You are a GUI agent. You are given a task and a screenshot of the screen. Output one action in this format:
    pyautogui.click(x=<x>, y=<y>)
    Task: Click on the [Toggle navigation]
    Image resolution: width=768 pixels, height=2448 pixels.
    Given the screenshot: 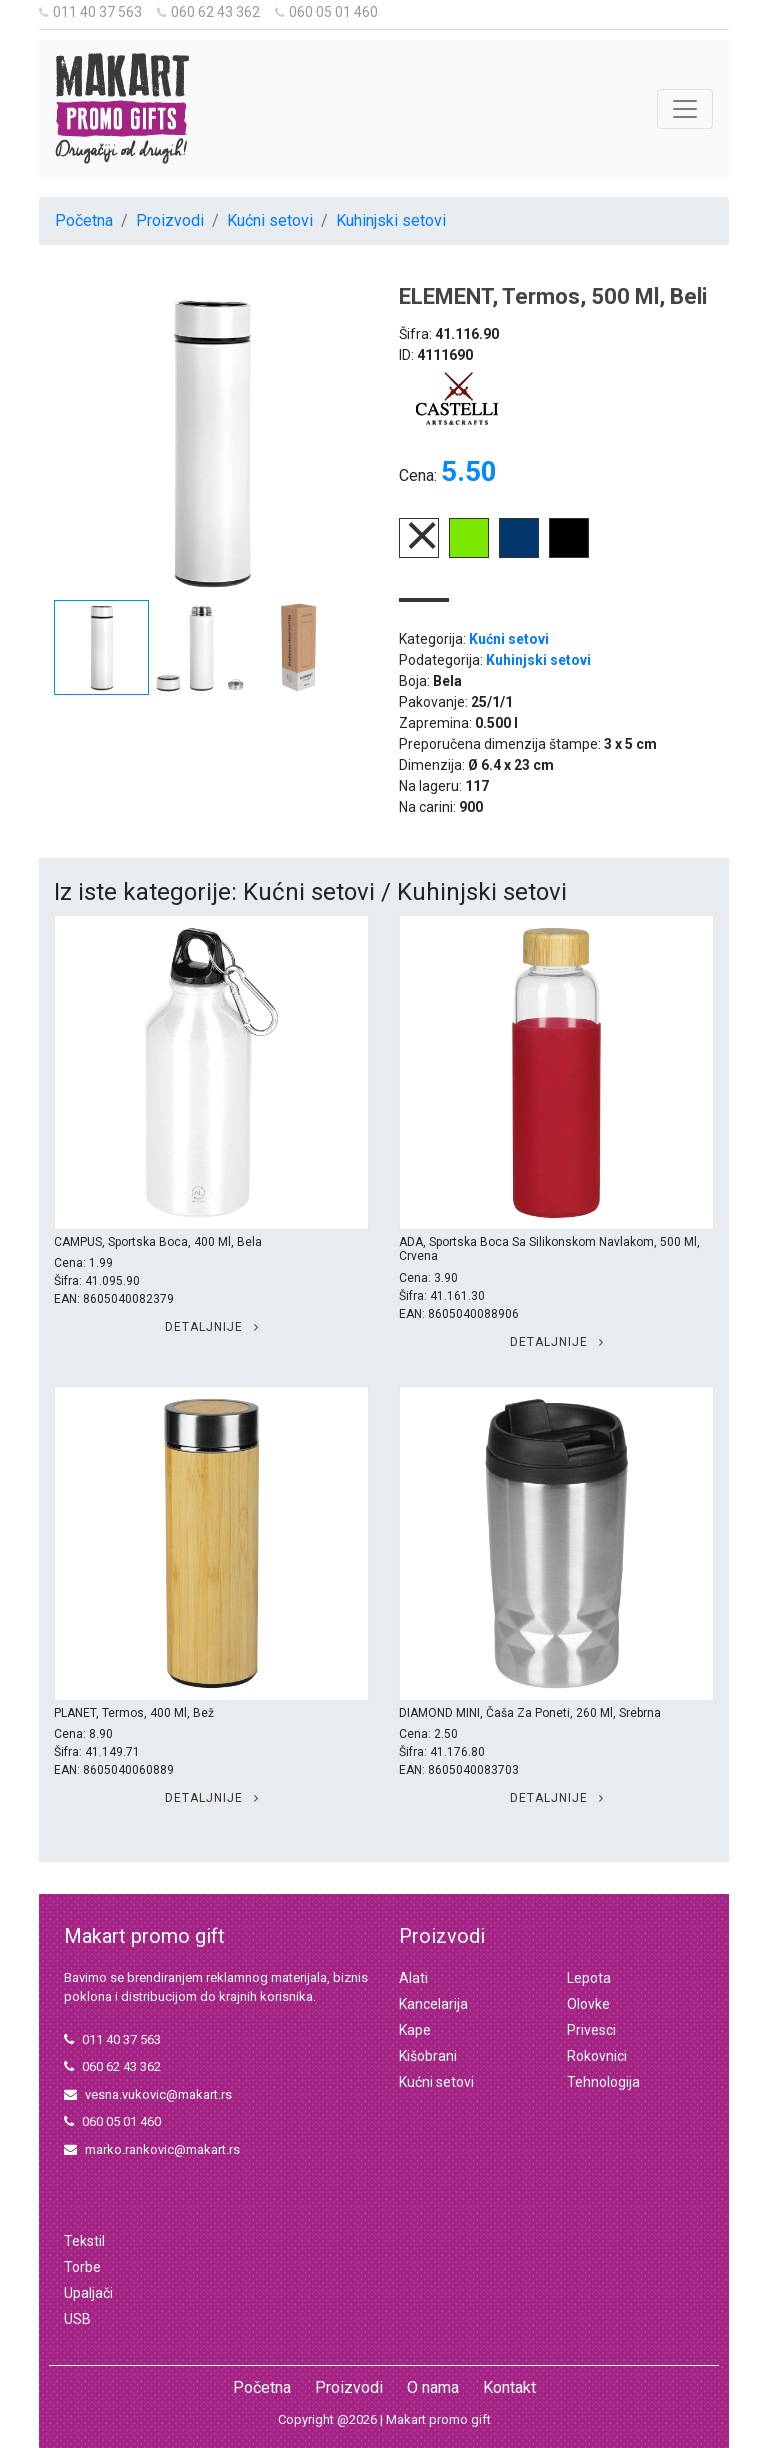 What is the action you would take?
    pyautogui.click(x=685, y=109)
    